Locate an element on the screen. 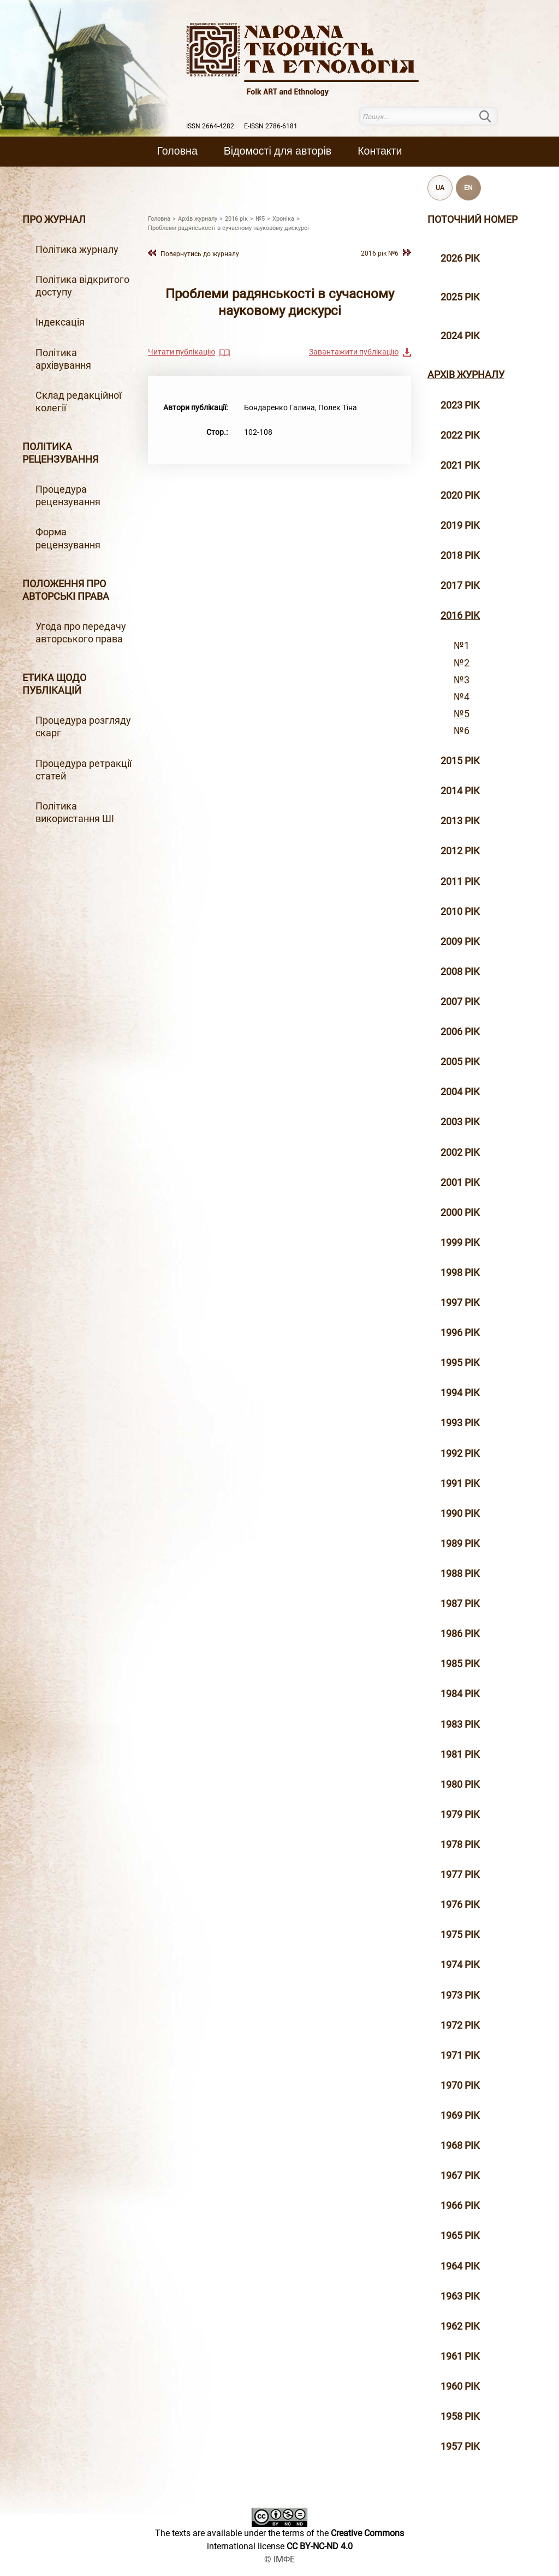  1972 рік is located at coordinates (460, 2025).